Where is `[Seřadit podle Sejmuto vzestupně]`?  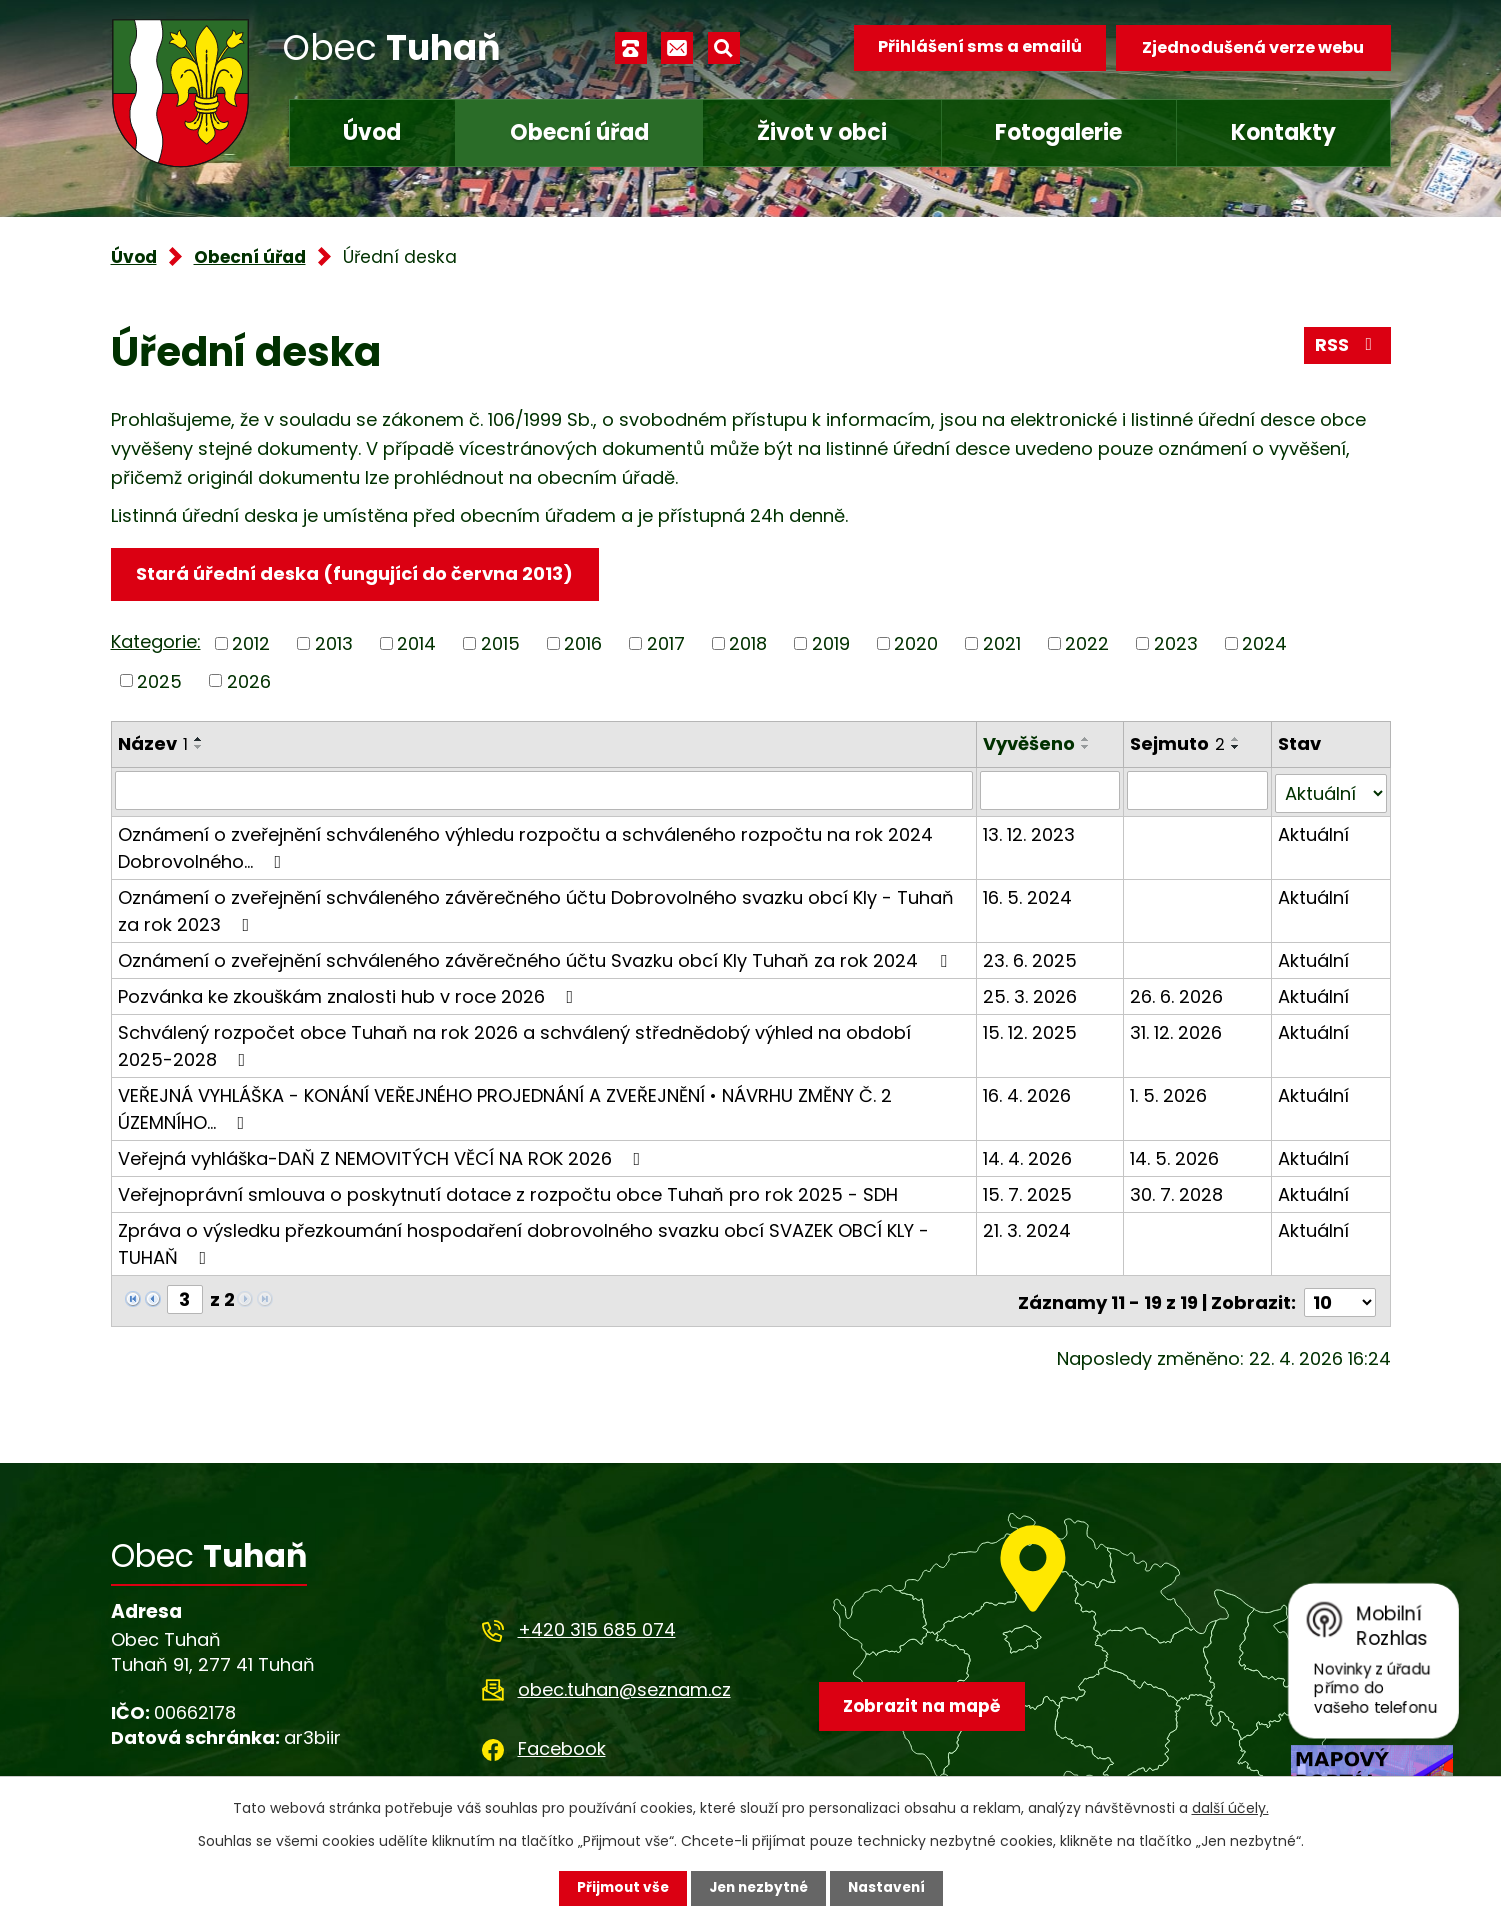
[Seřadit podle Sejmuto vzestupně] is located at coordinates (1237, 740).